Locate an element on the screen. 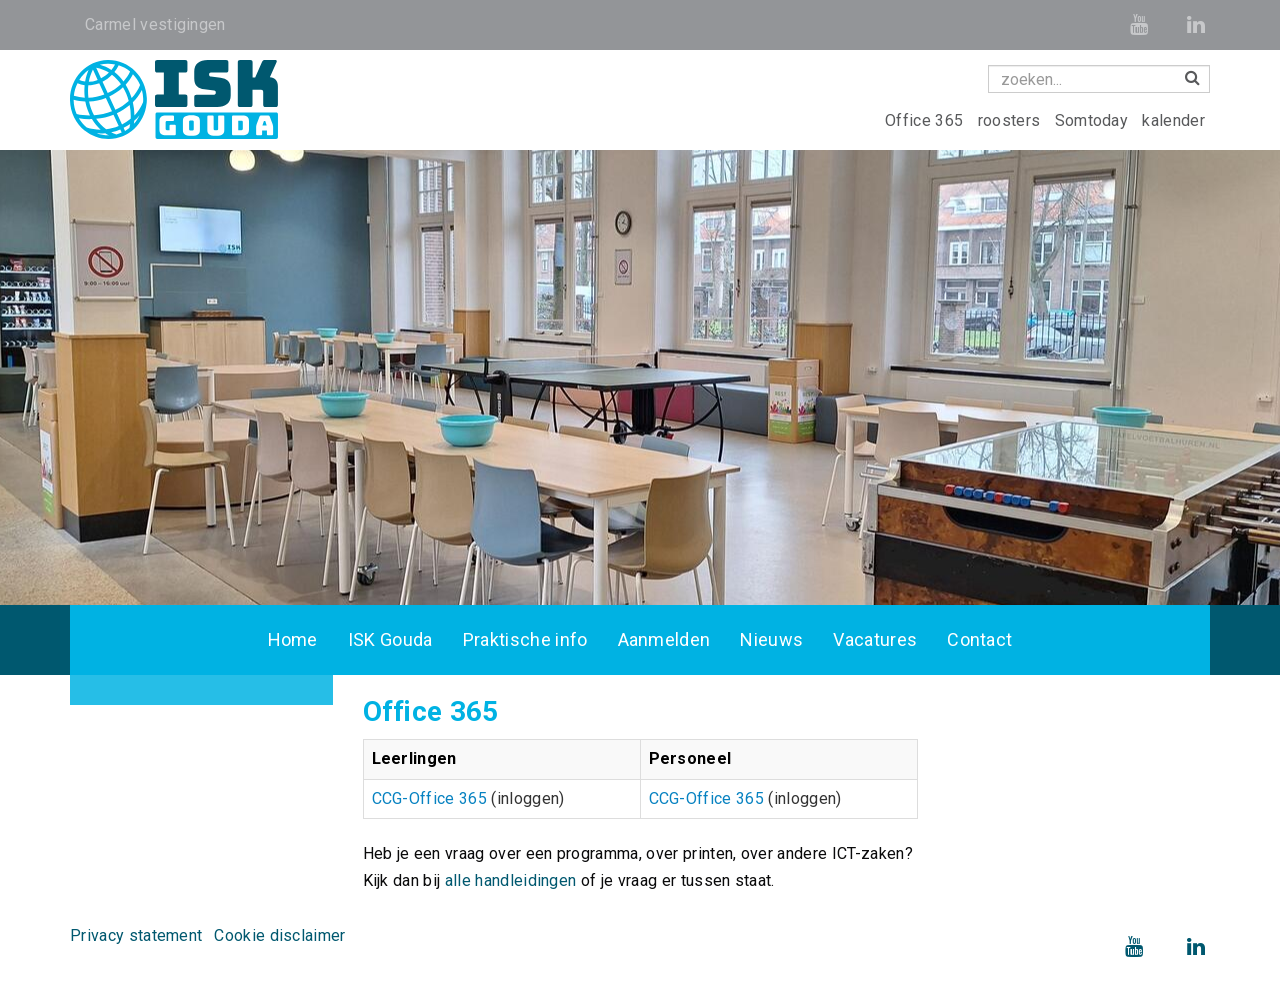 The image size is (1280, 988). Aanmelden is located at coordinates (664, 639).